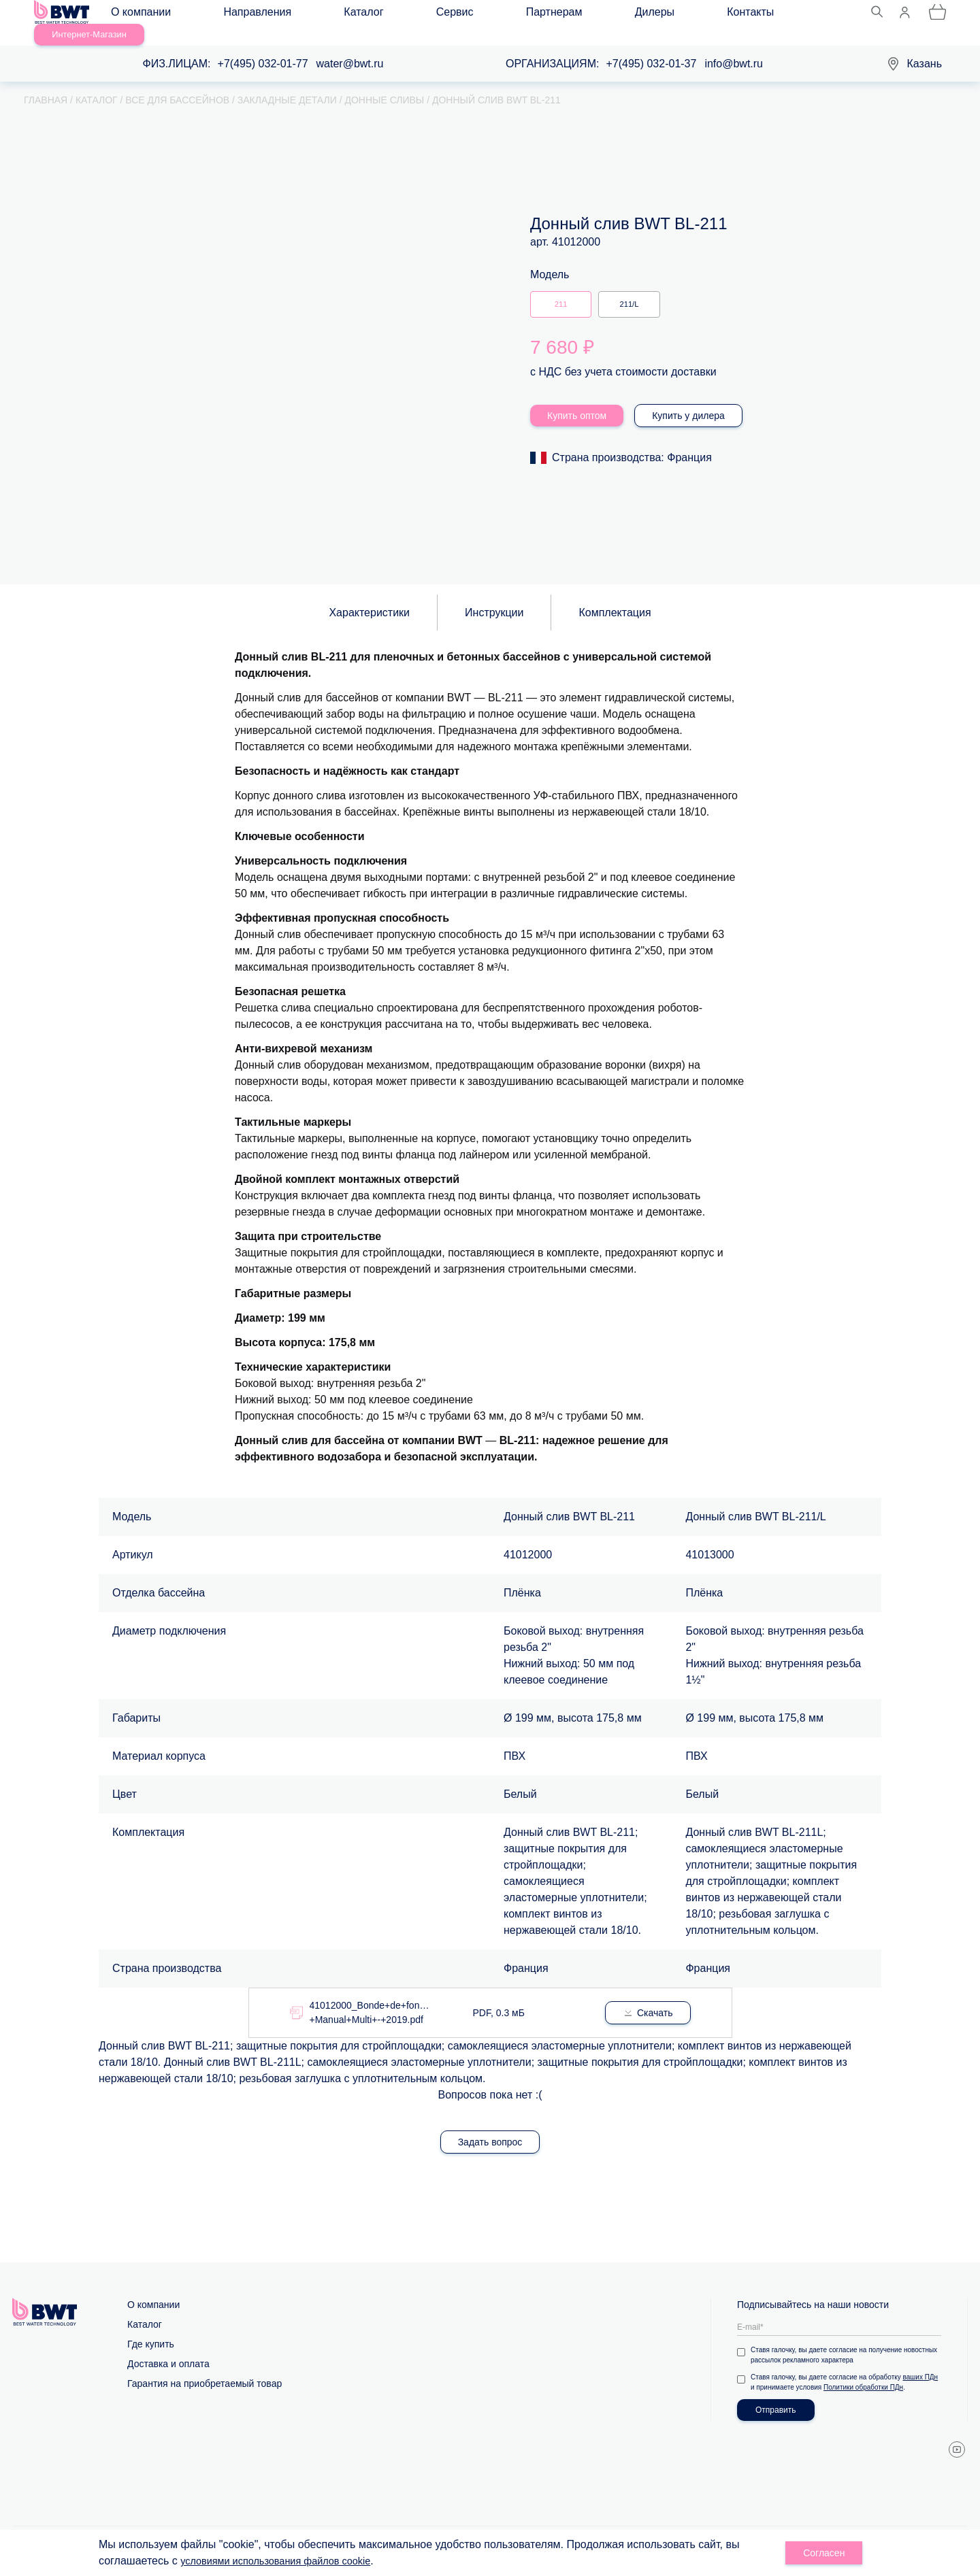 This screenshot has height=2576, width=980. Describe the element at coordinates (569, 14) in the screenshot. I see `Контакты` at that location.